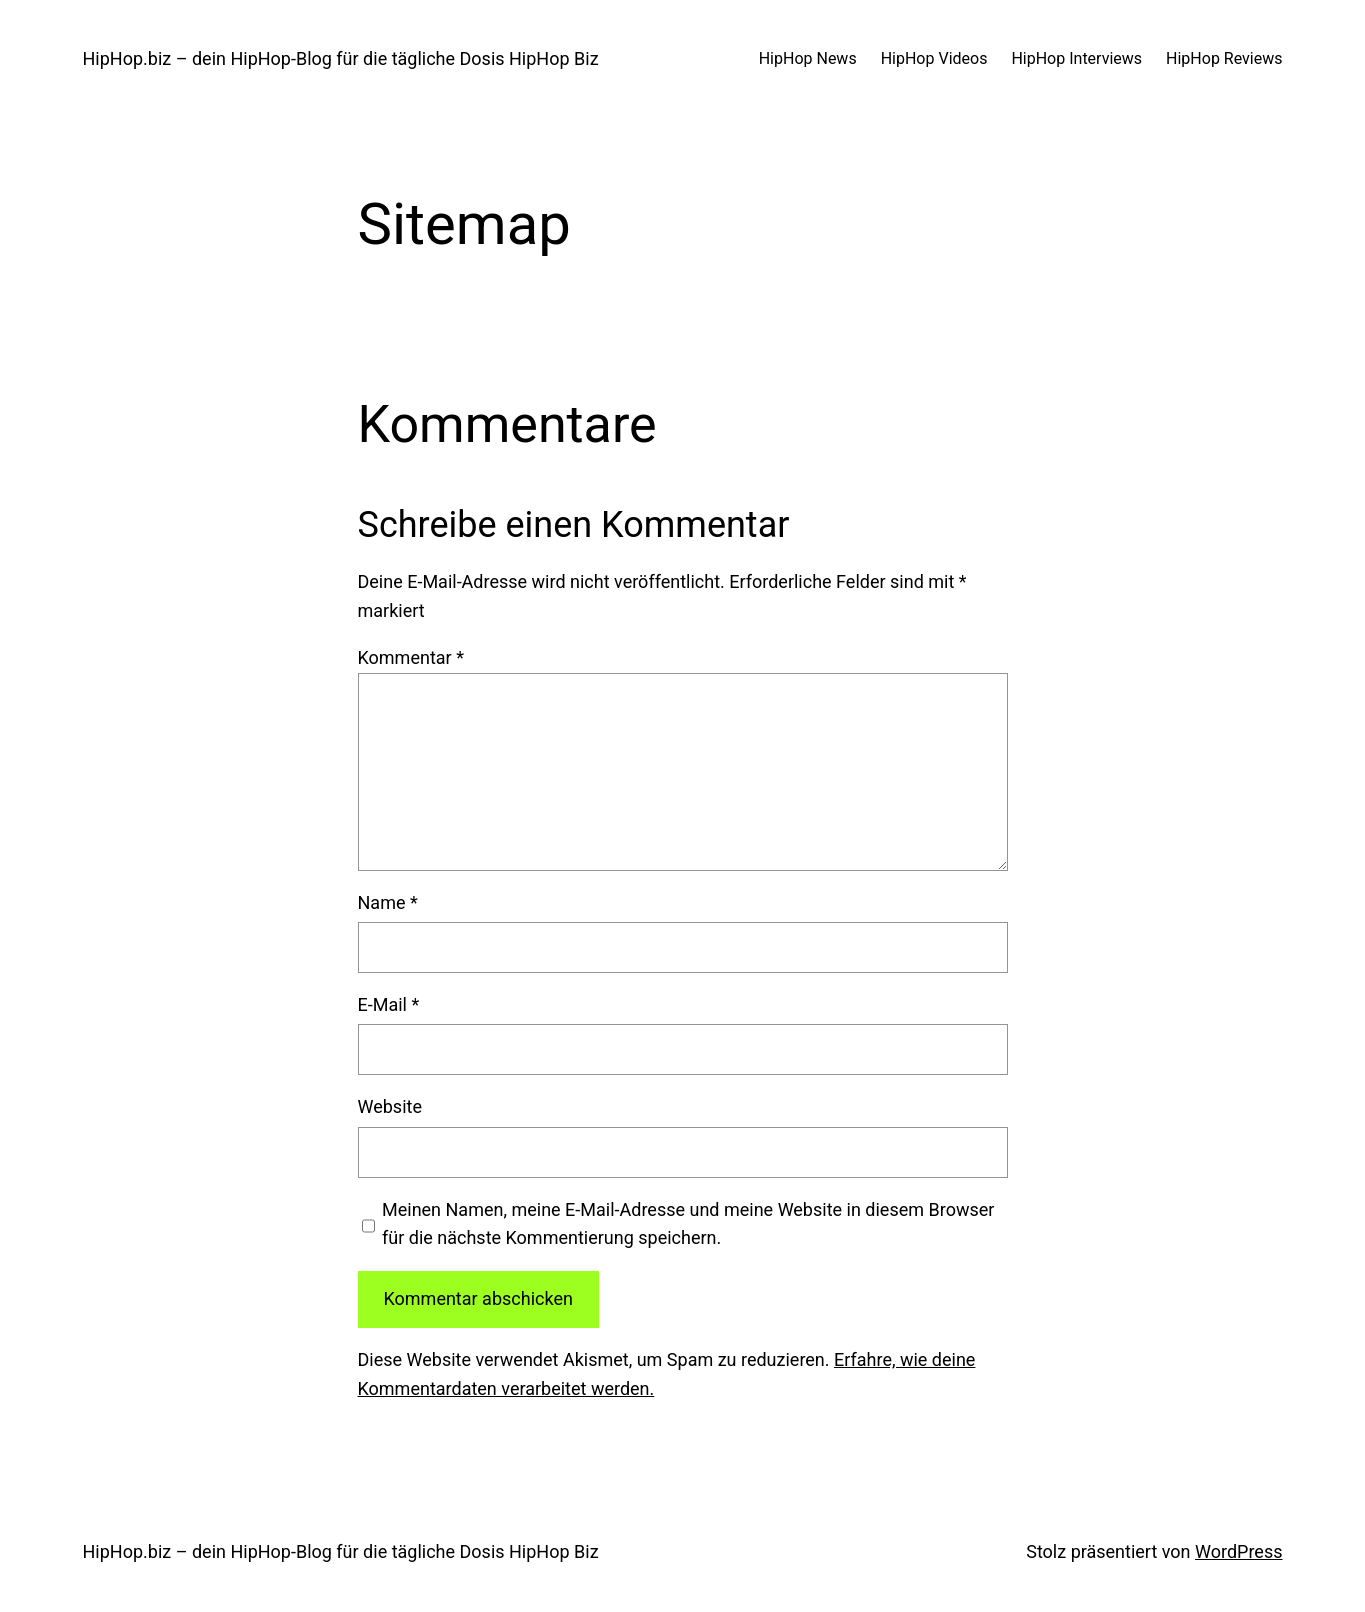 This screenshot has width=1365, height=1612. What do you see at coordinates (388, 902) in the screenshot?
I see `Name` at bounding box center [388, 902].